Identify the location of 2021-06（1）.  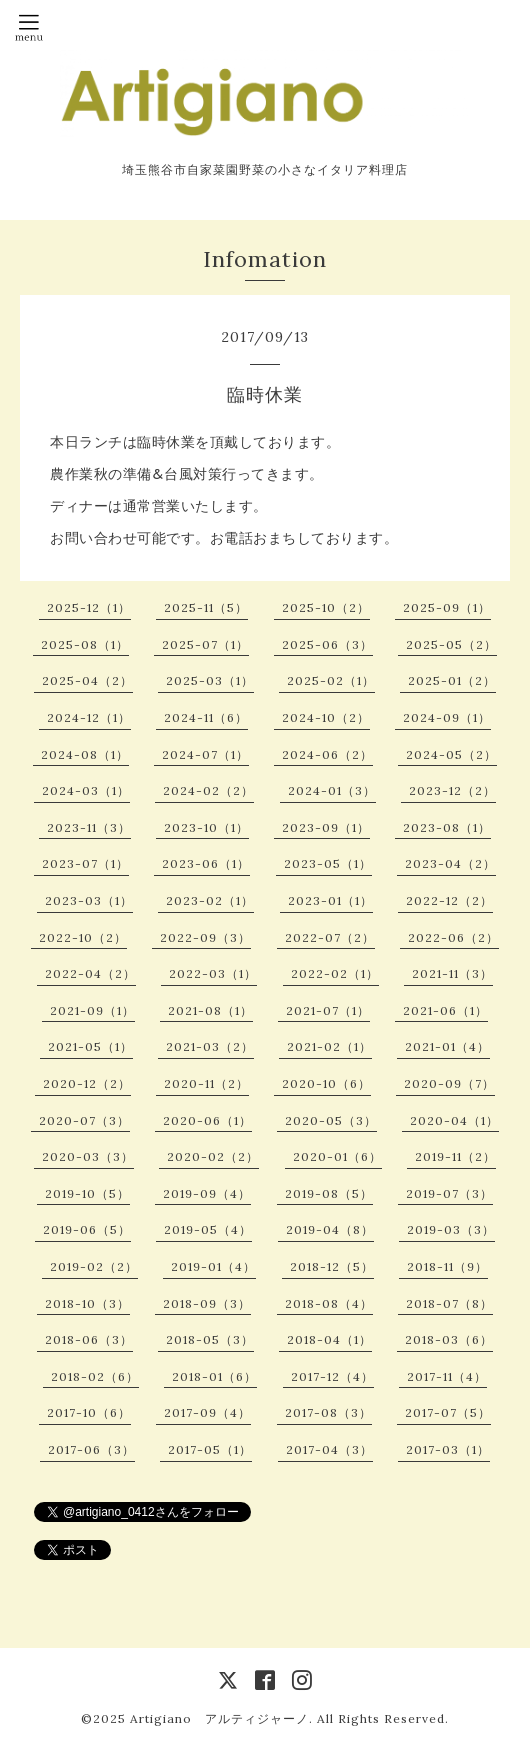
(445, 1010).